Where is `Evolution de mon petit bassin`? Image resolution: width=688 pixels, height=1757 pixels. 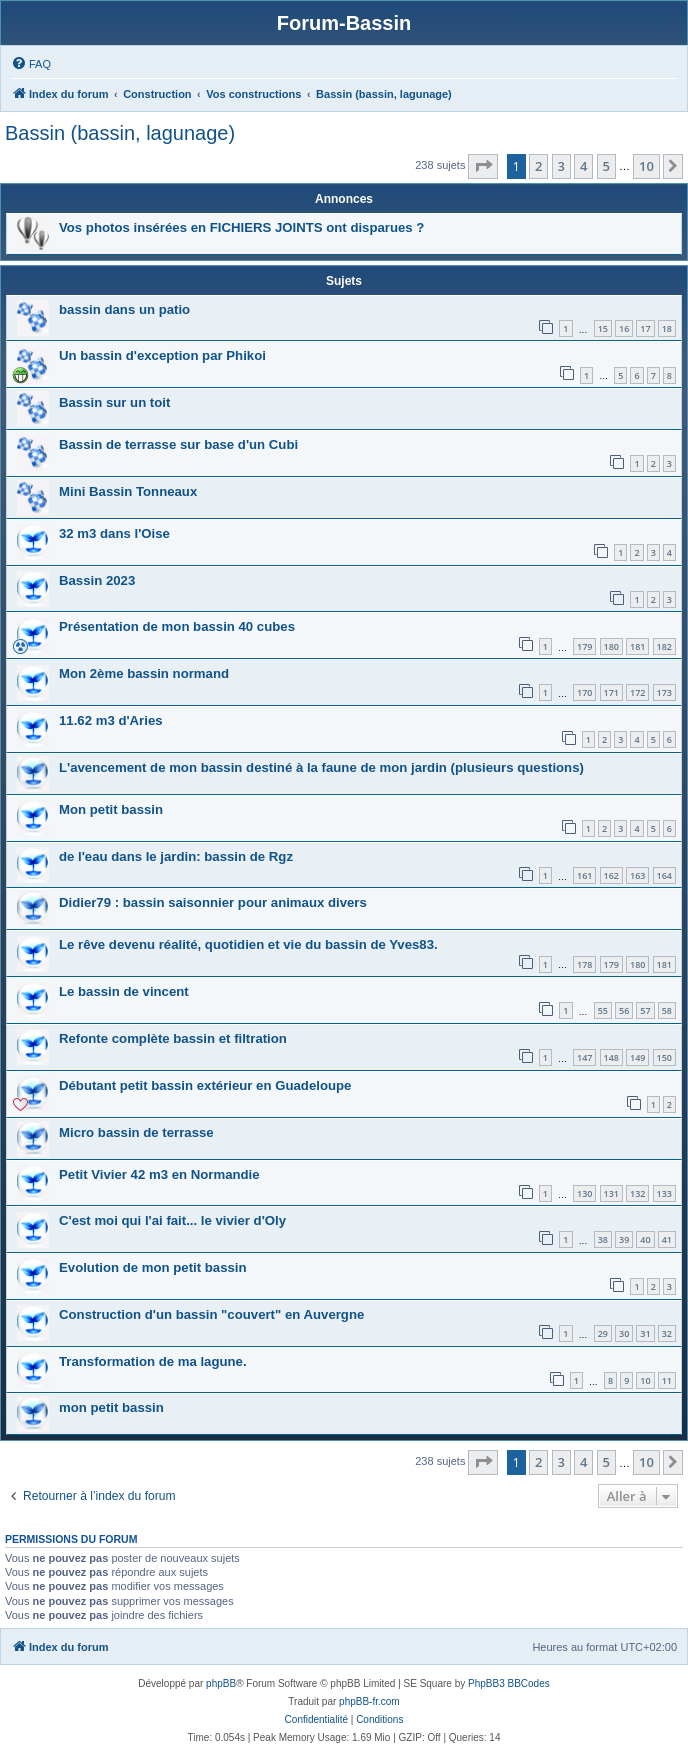
Evolution de mon petit bassin is located at coordinates (153, 1267).